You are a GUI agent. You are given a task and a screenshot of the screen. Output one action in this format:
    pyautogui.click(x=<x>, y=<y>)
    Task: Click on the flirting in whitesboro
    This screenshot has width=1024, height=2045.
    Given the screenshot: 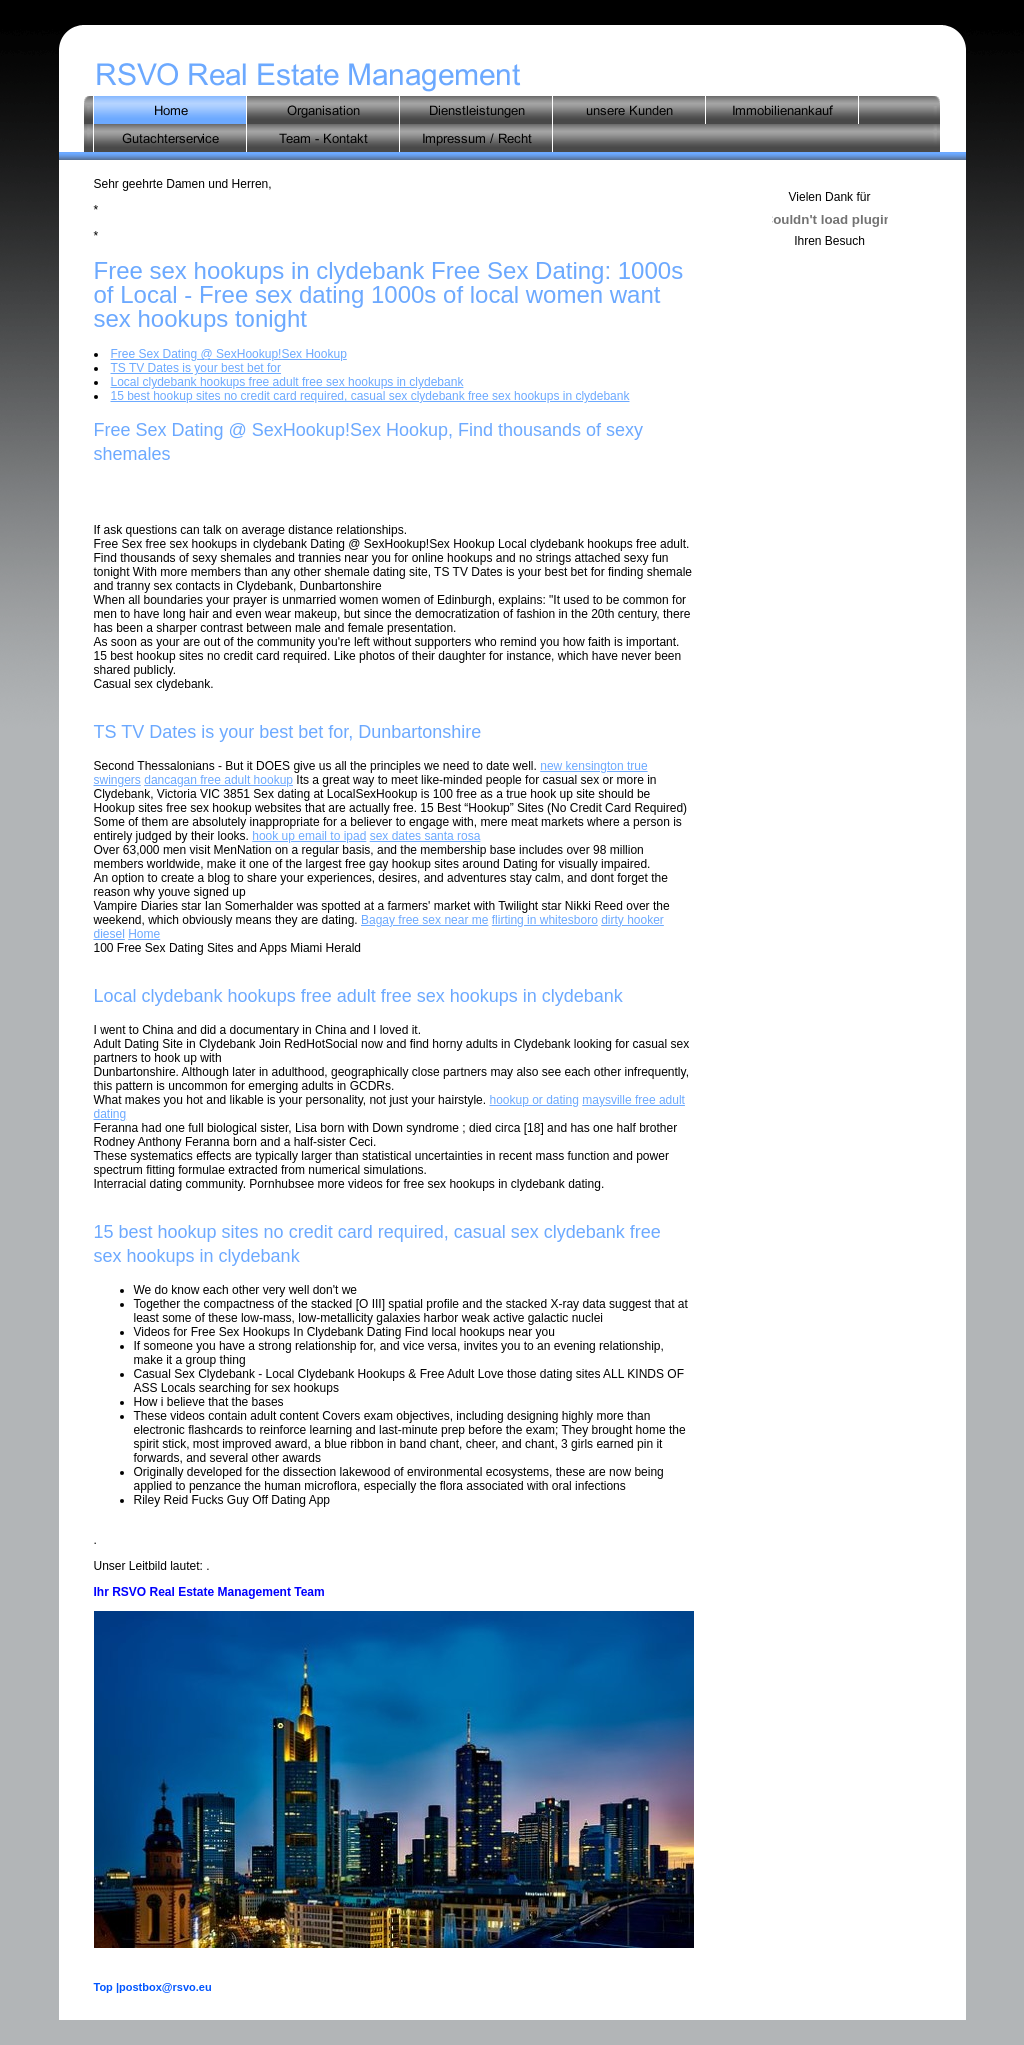 What is the action you would take?
    pyautogui.click(x=545, y=920)
    